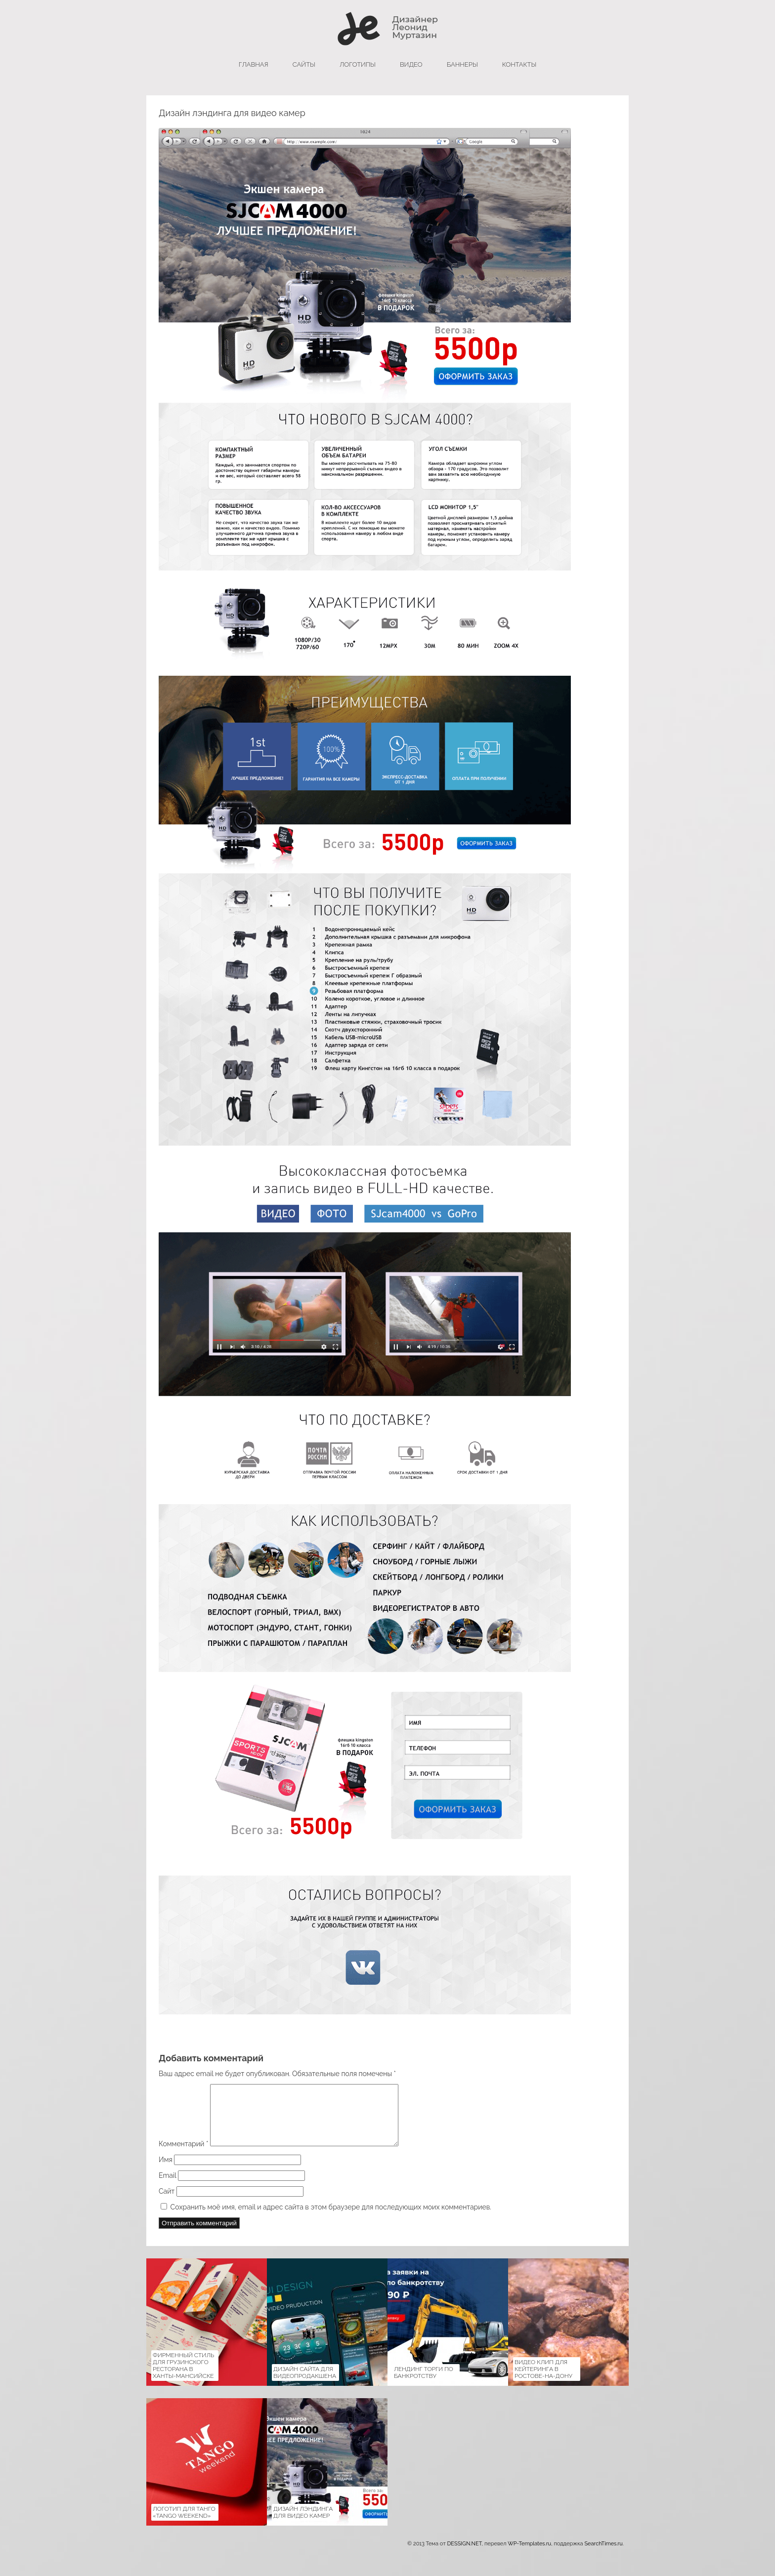  Describe the element at coordinates (303, 2524) in the screenshot. I see `Дизайн лэндинга для видео камер` at that location.